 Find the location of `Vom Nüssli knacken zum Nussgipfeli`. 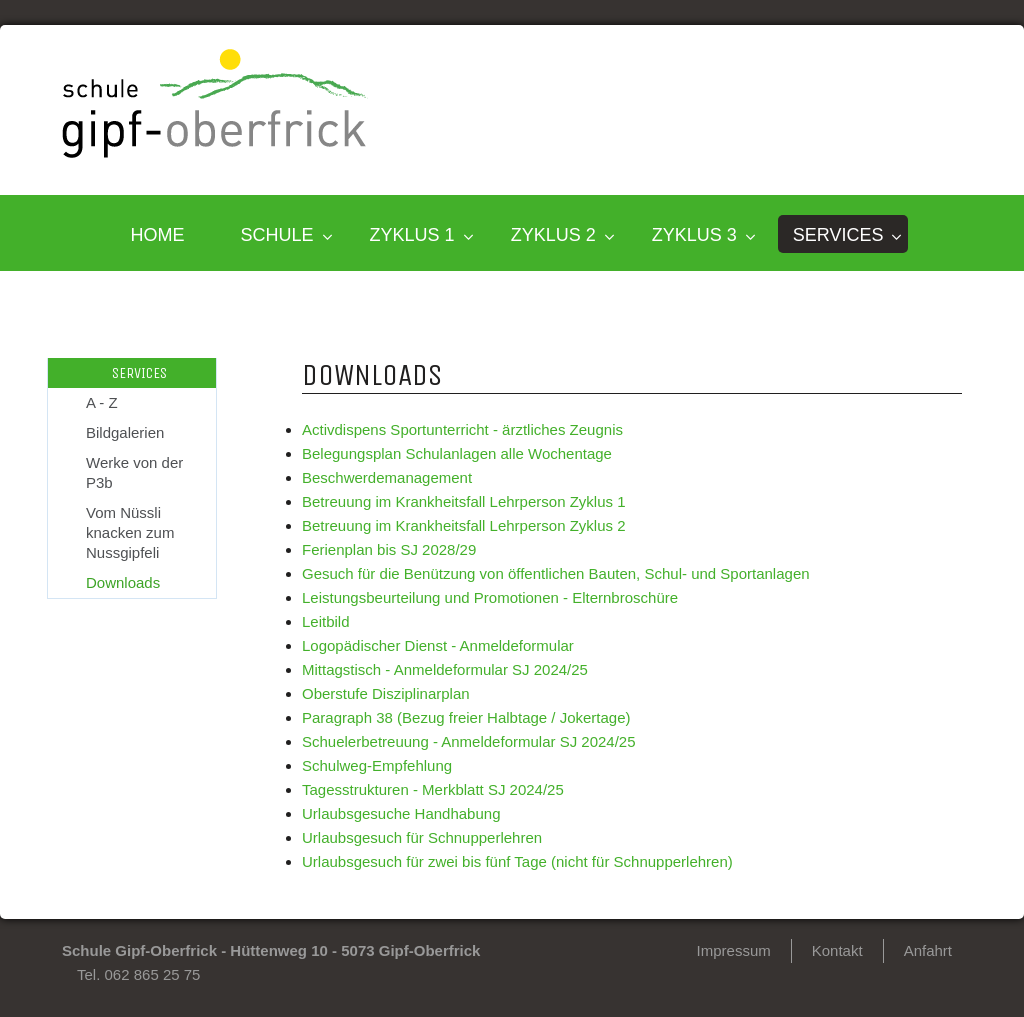

Vom Nüssli knacken zum Nussgipfeli is located at coordinates (130, 532).